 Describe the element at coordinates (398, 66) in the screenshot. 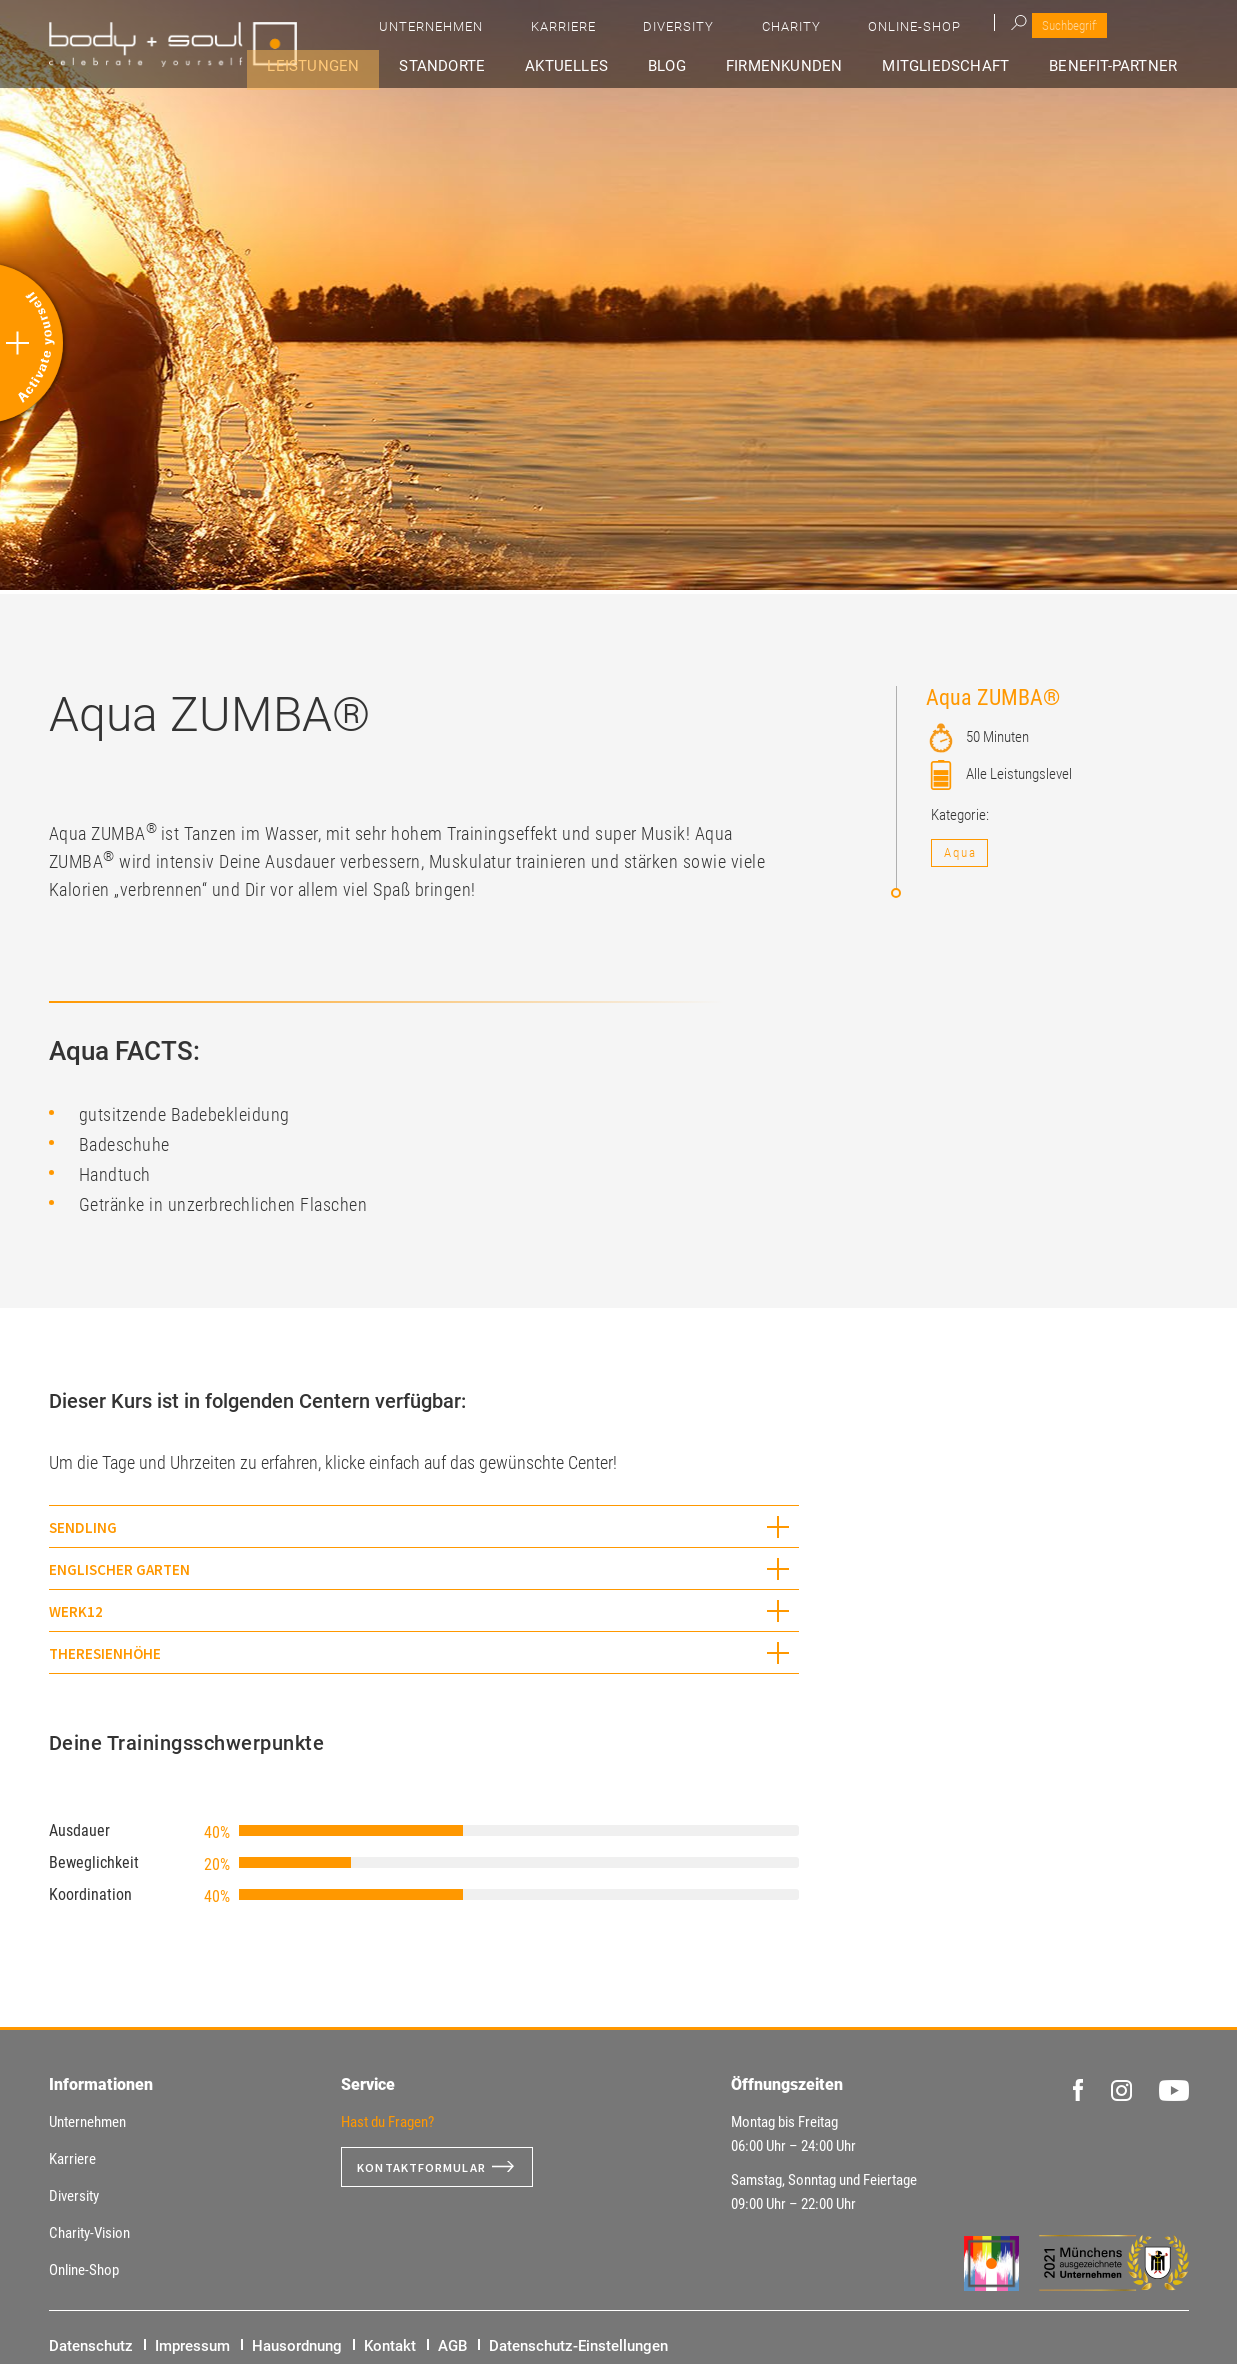

I see `Leistungen` at that location.